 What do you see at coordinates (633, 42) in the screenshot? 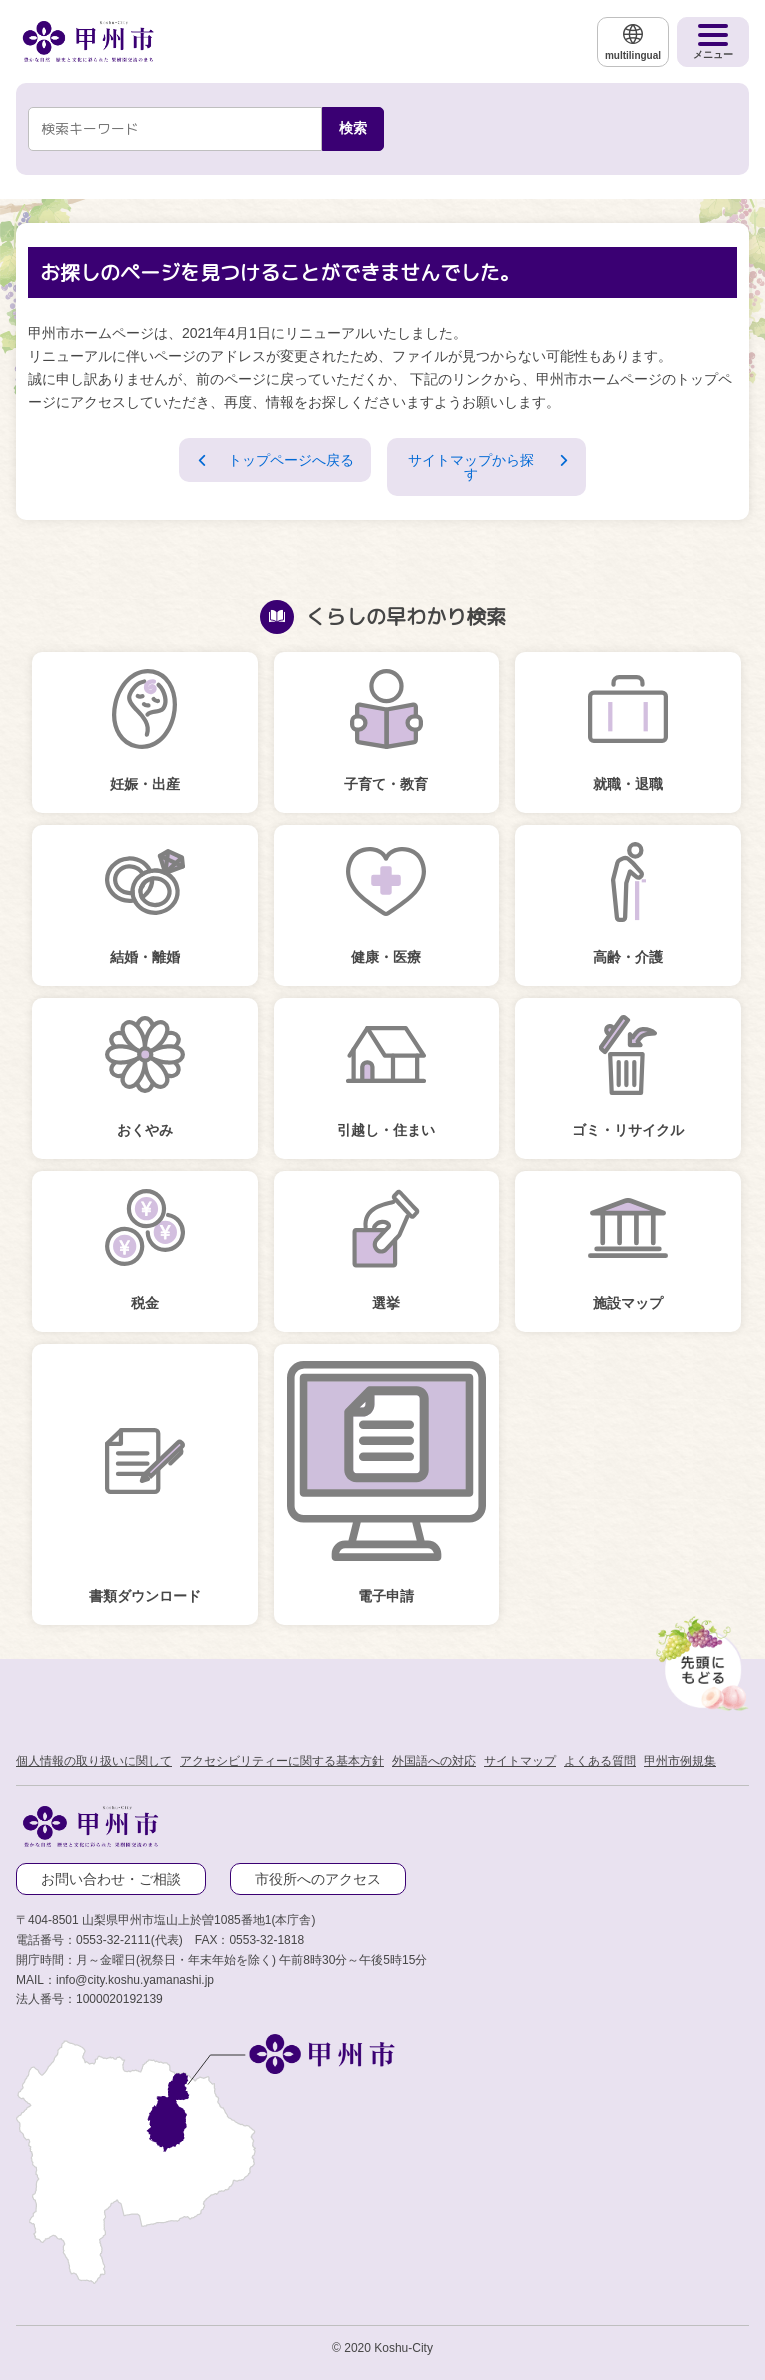
I see `[multilingual]` at bounding box center [633, 42].